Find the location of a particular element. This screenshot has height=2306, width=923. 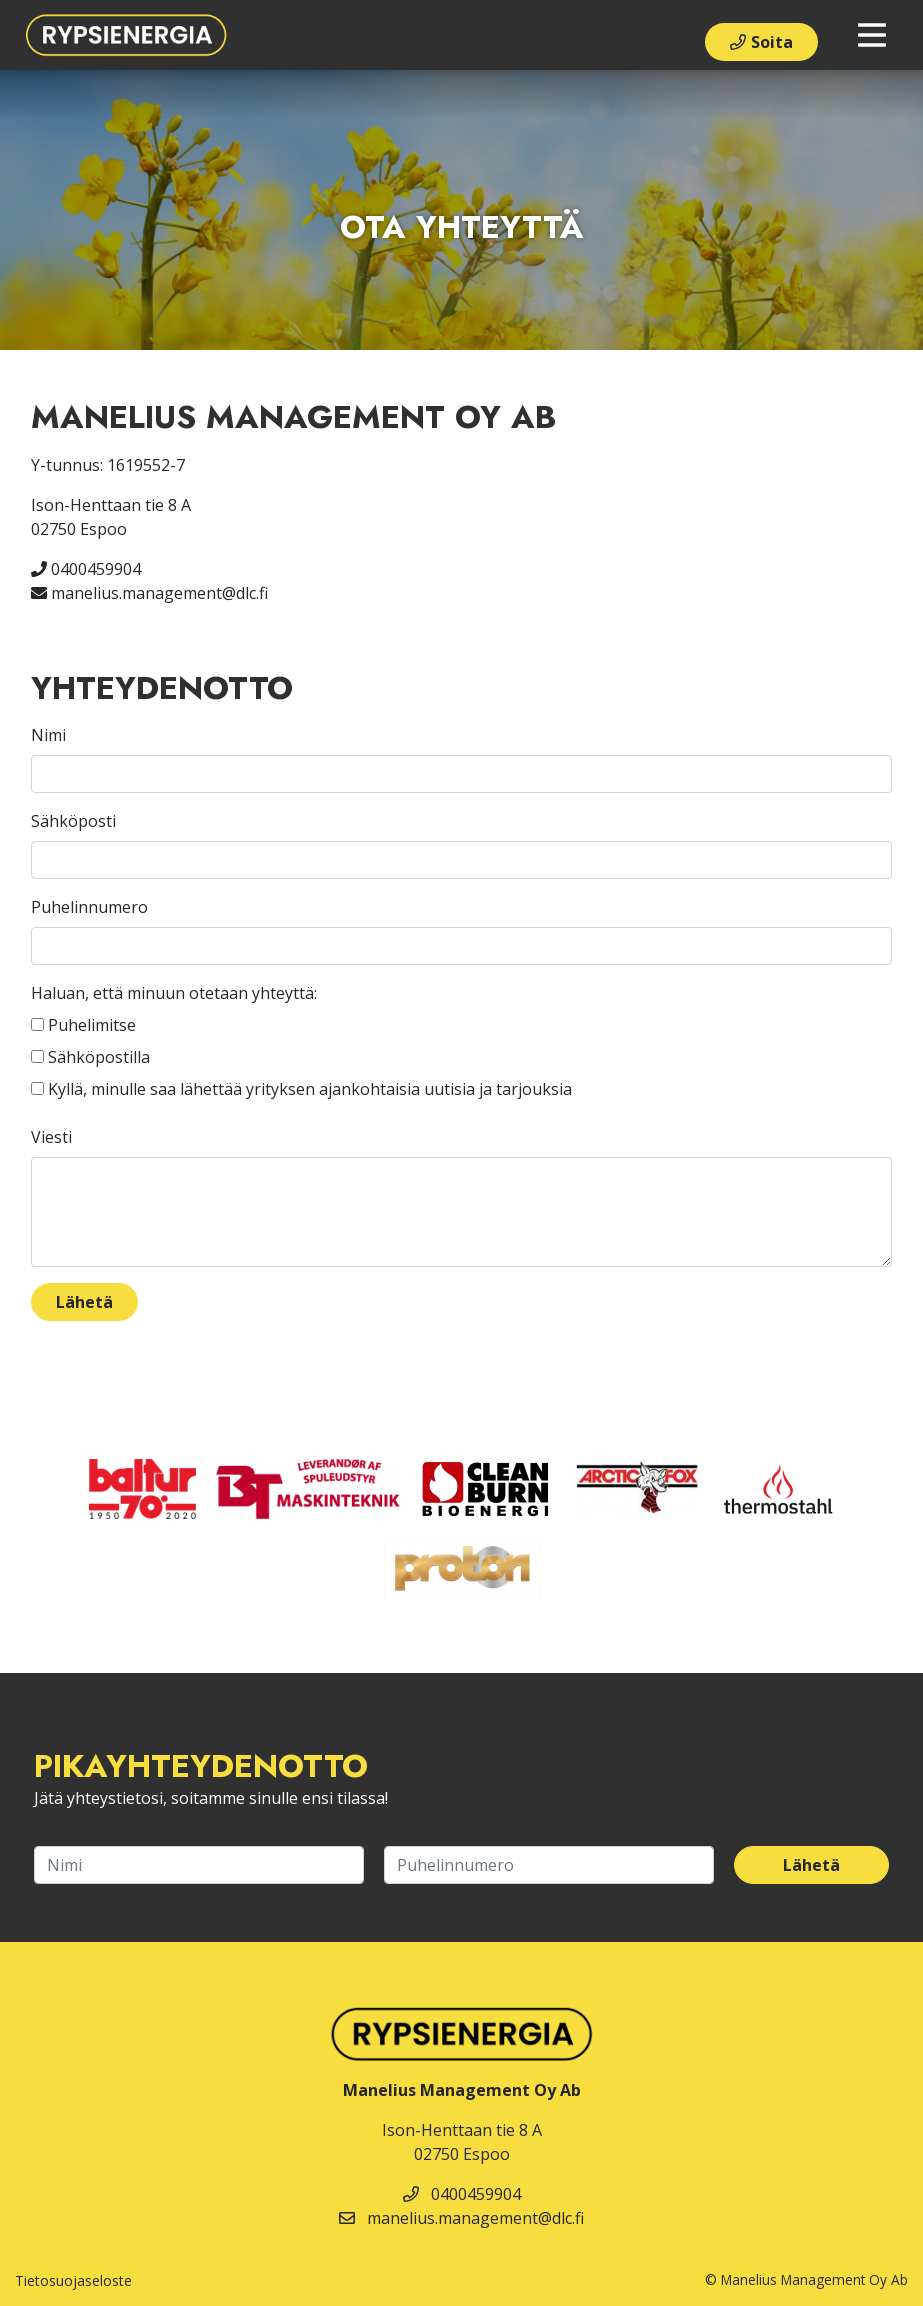

​​​​​​​ is located at coordinates (636, 1487).